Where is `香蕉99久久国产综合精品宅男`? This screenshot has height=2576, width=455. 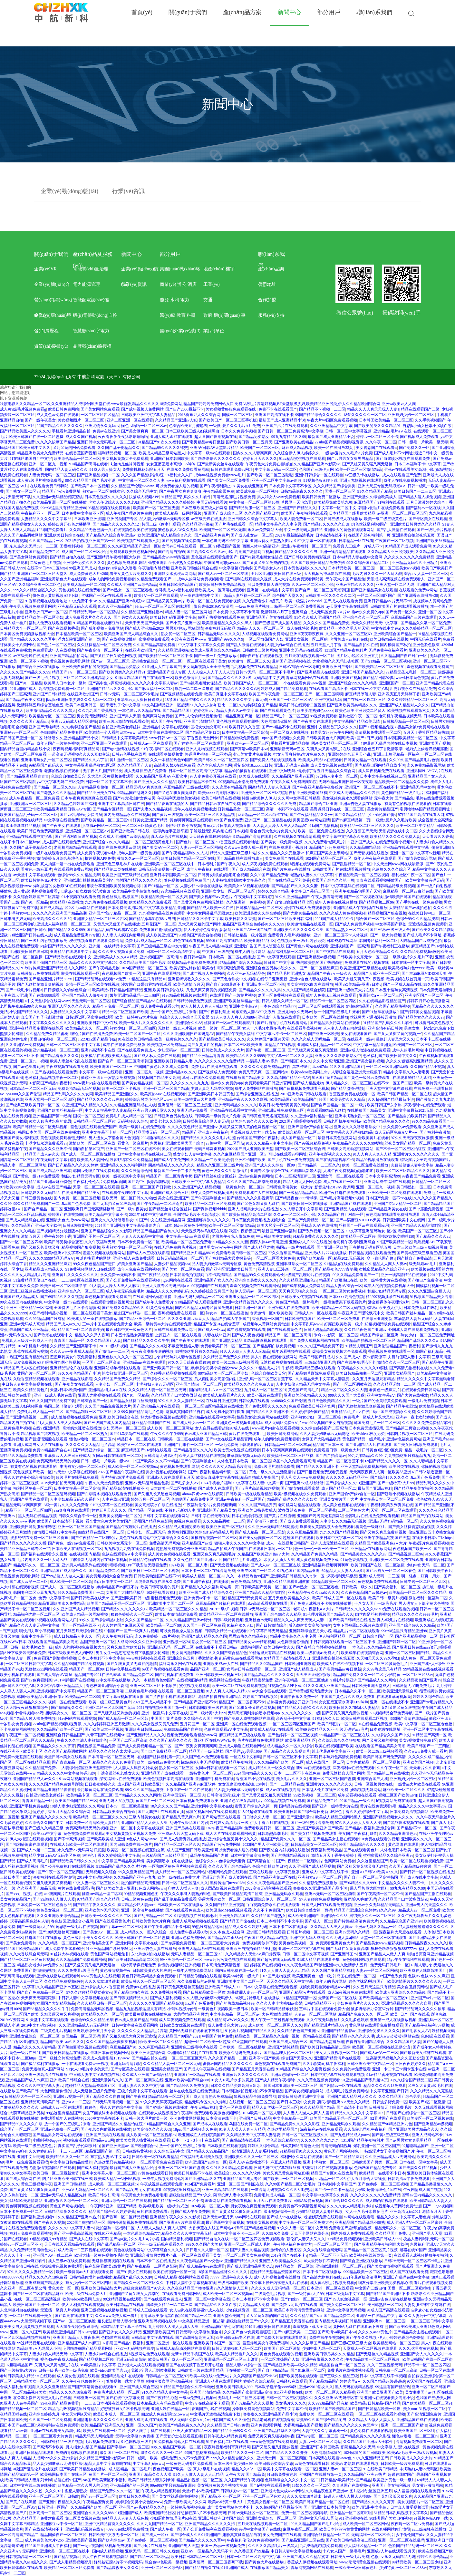 香蕉99久久国产综合精品宅男 is located at coordinates (321, 2419).